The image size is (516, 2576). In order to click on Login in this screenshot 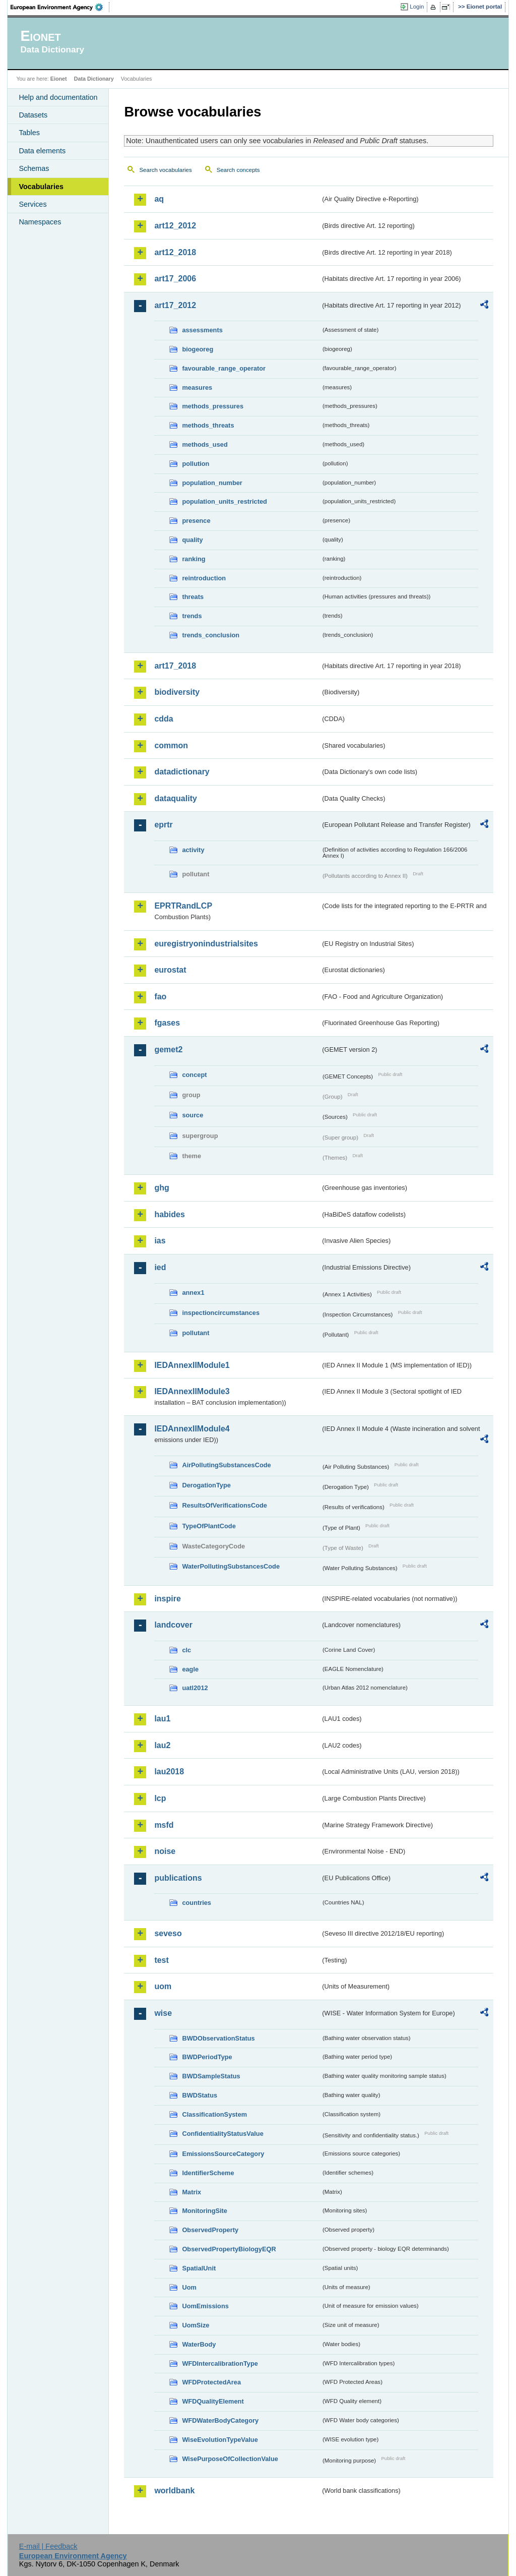, I will do `click(417, 7)`.